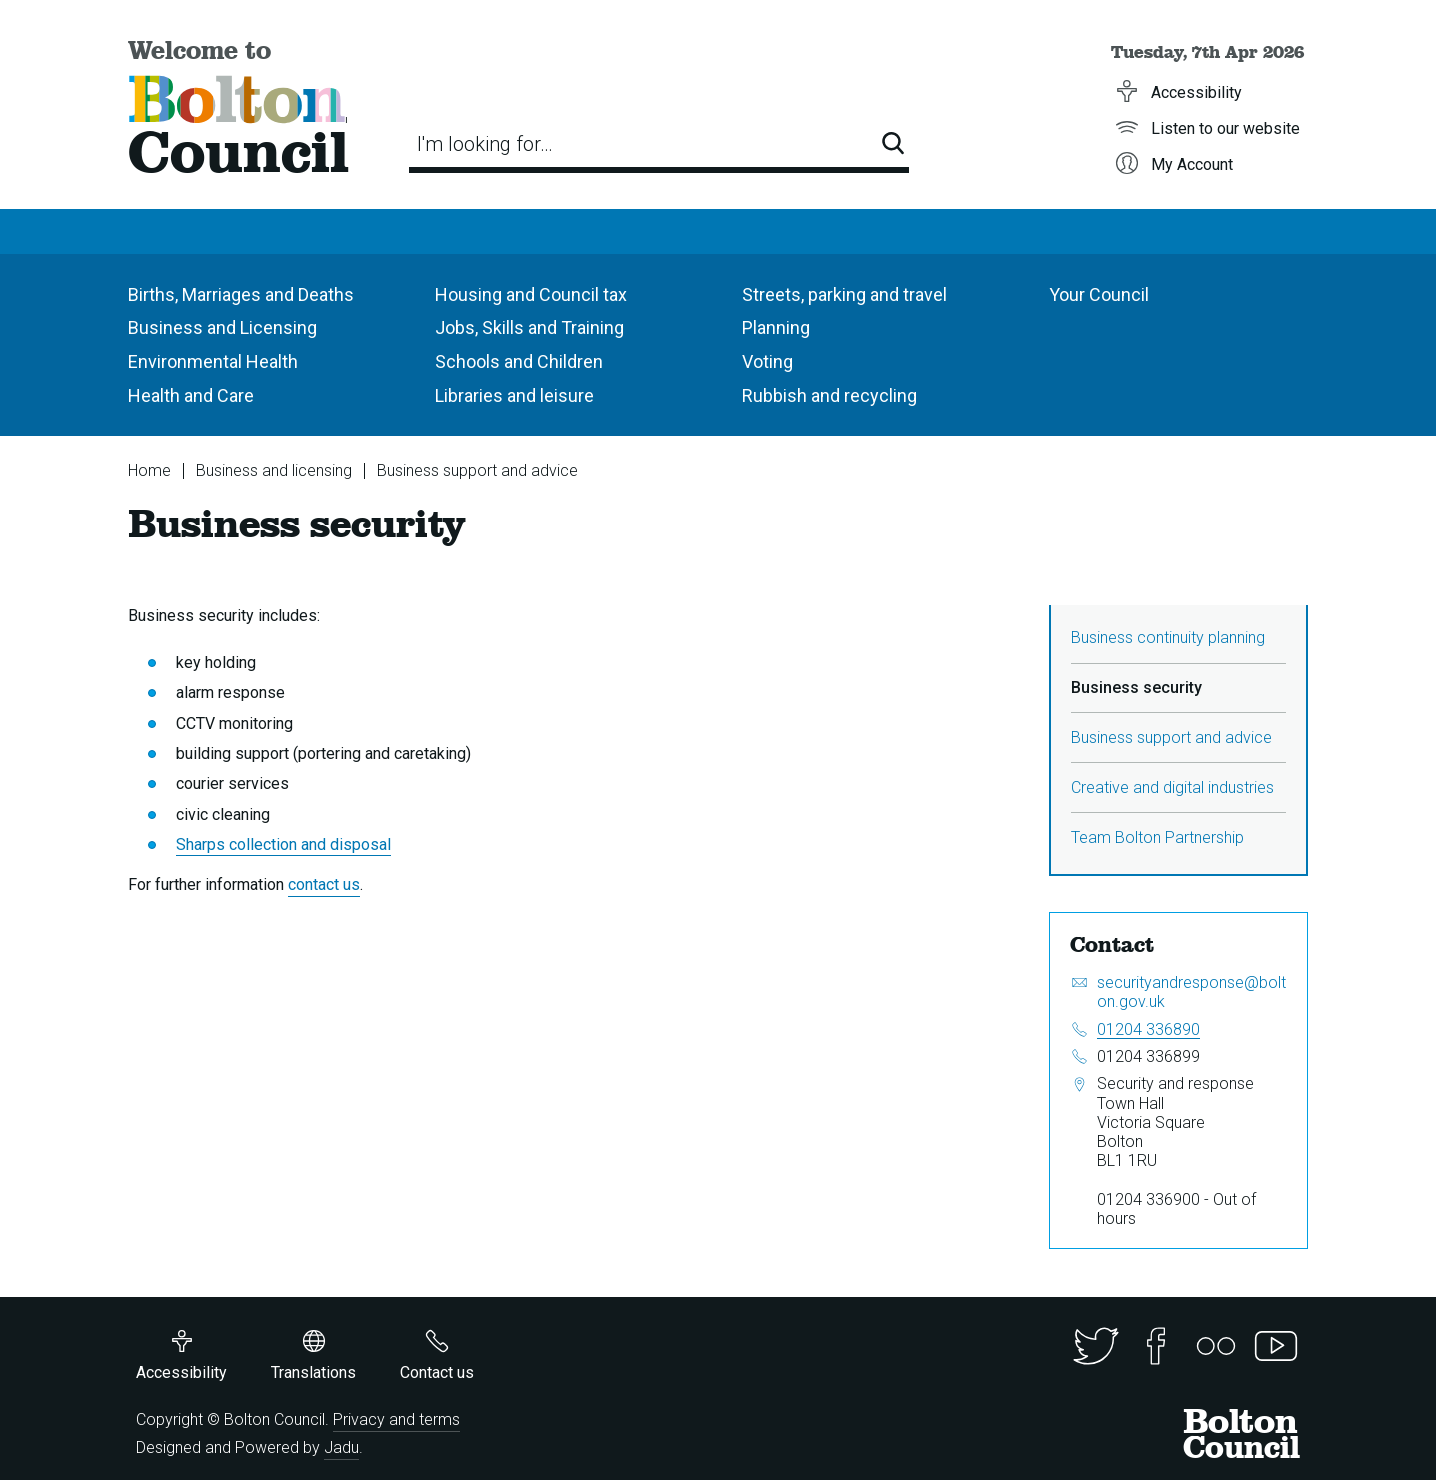 Image resolution: width=1436 pixels, height=1480 pixels. I want to click on Business continuity planning, so click(1168, 637).